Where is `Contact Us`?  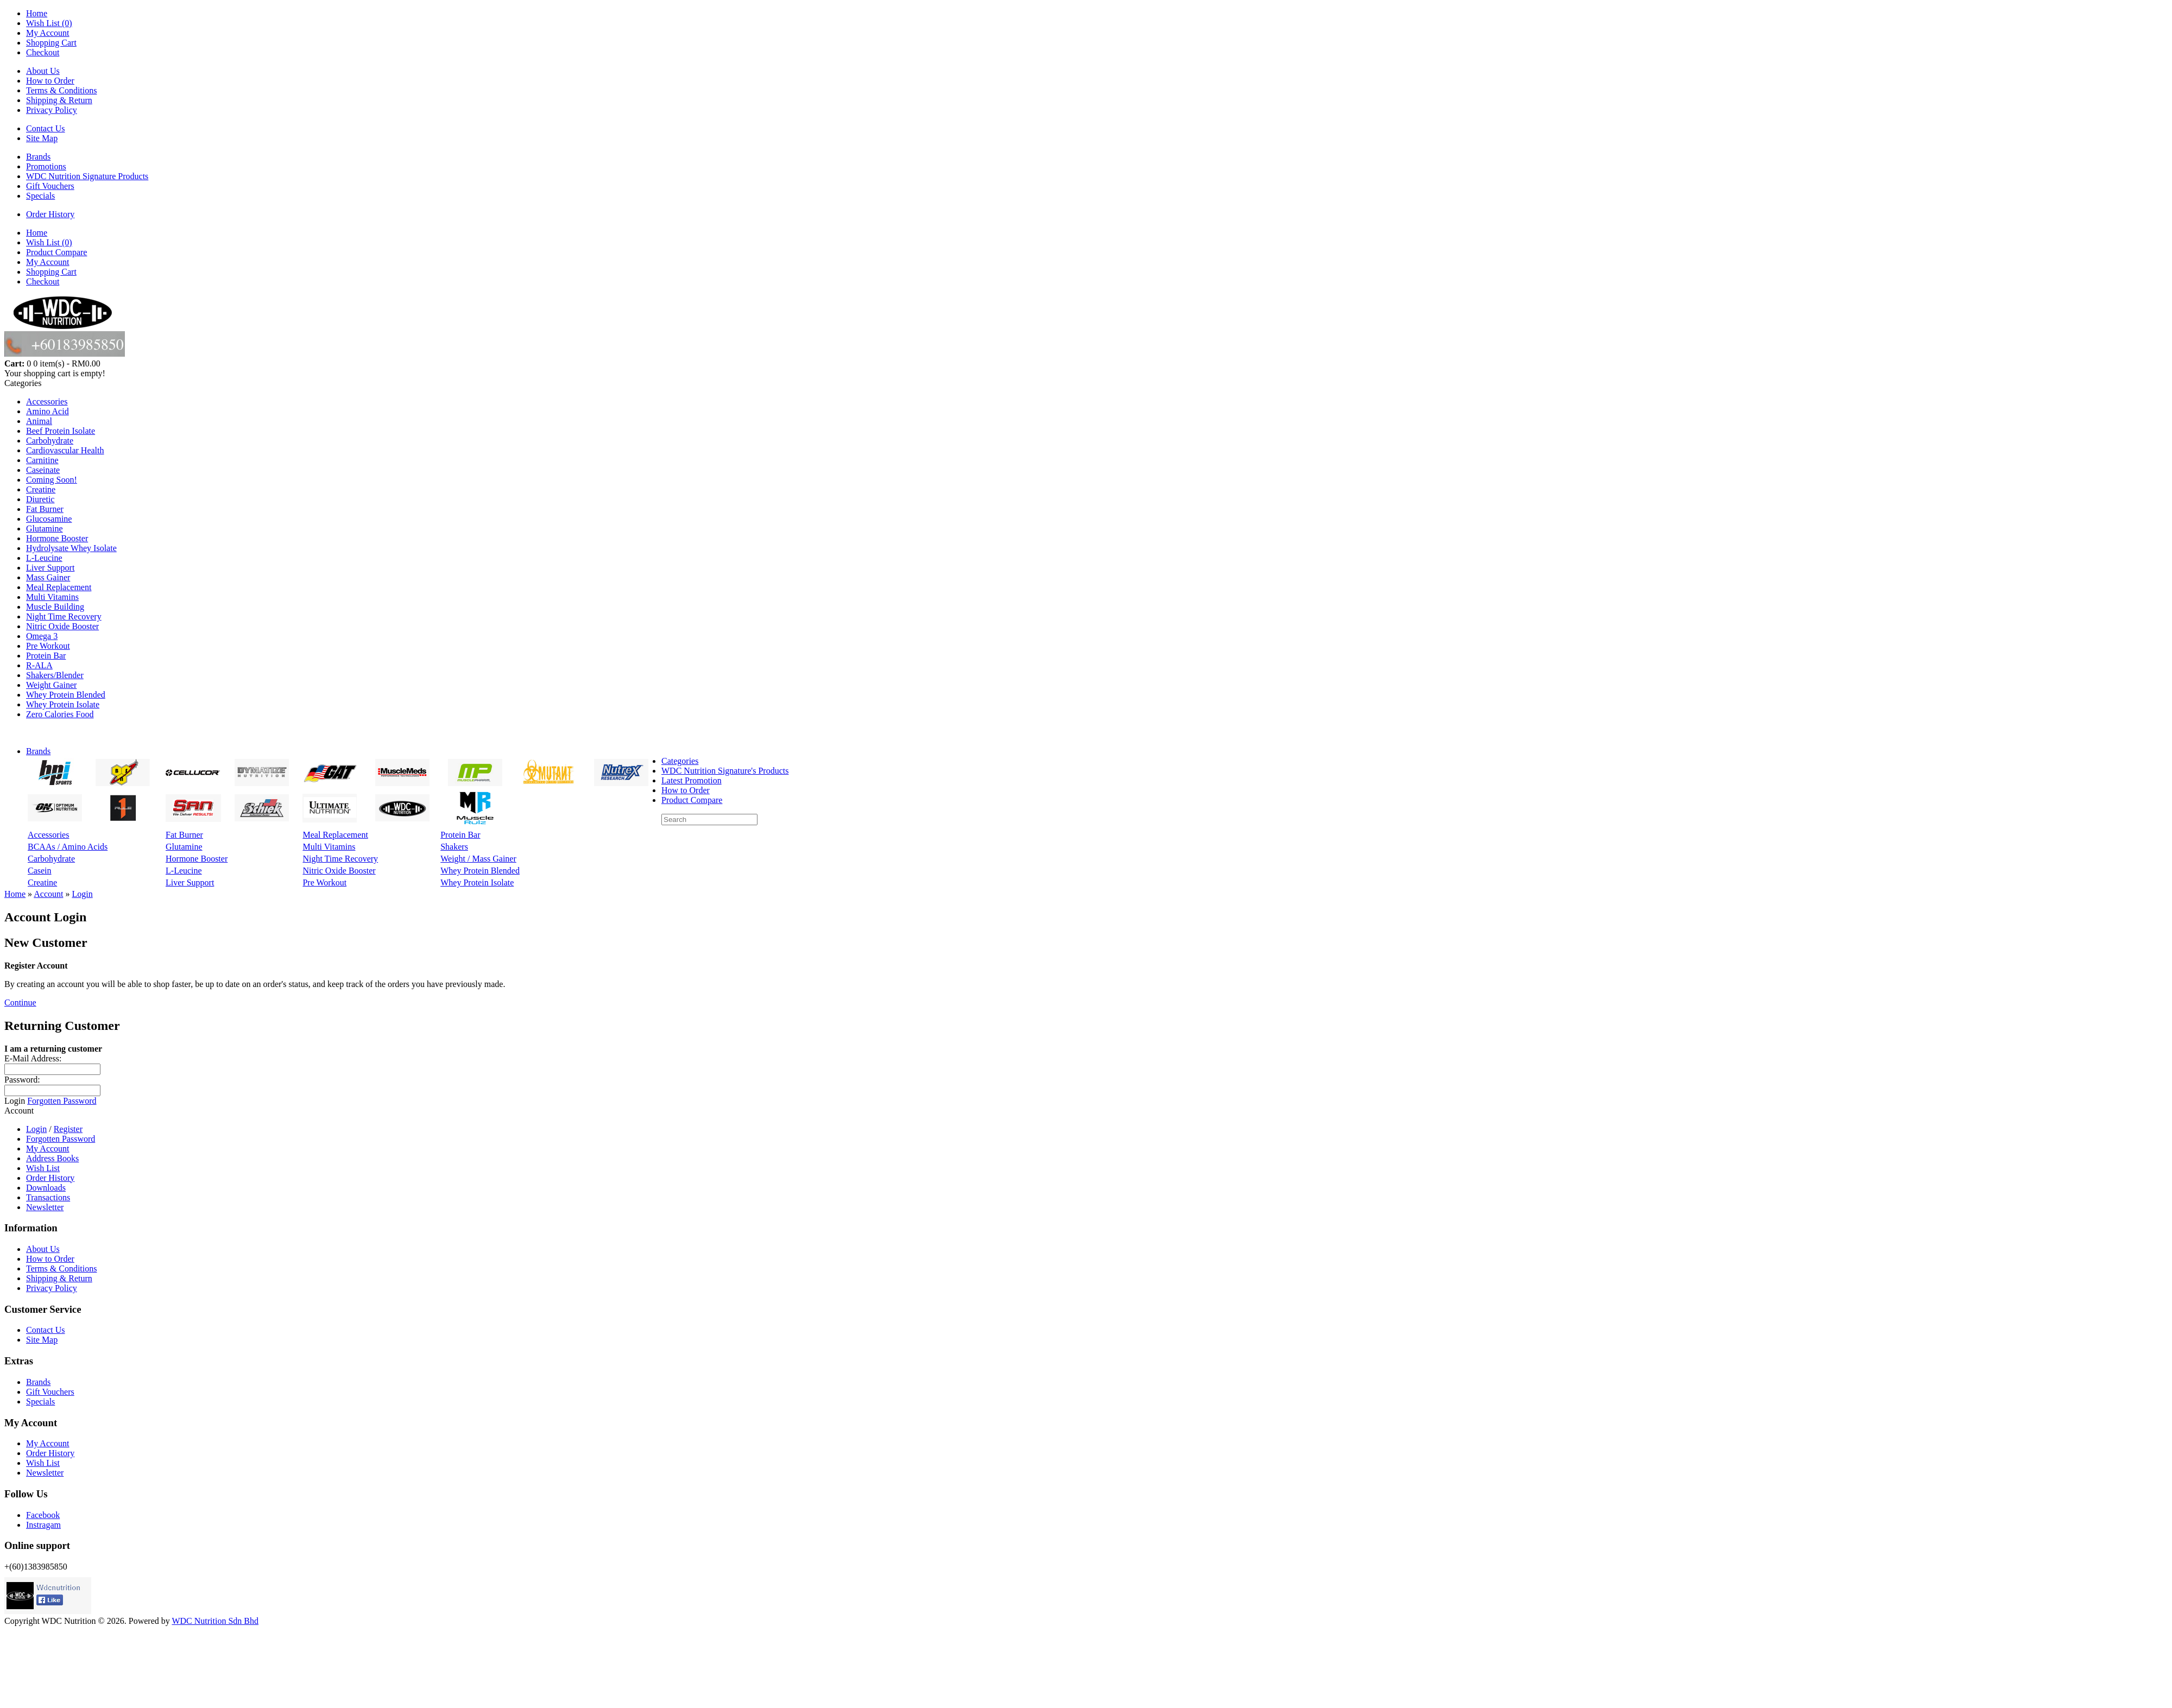 Contact Us is located at coordinates (45, 128).